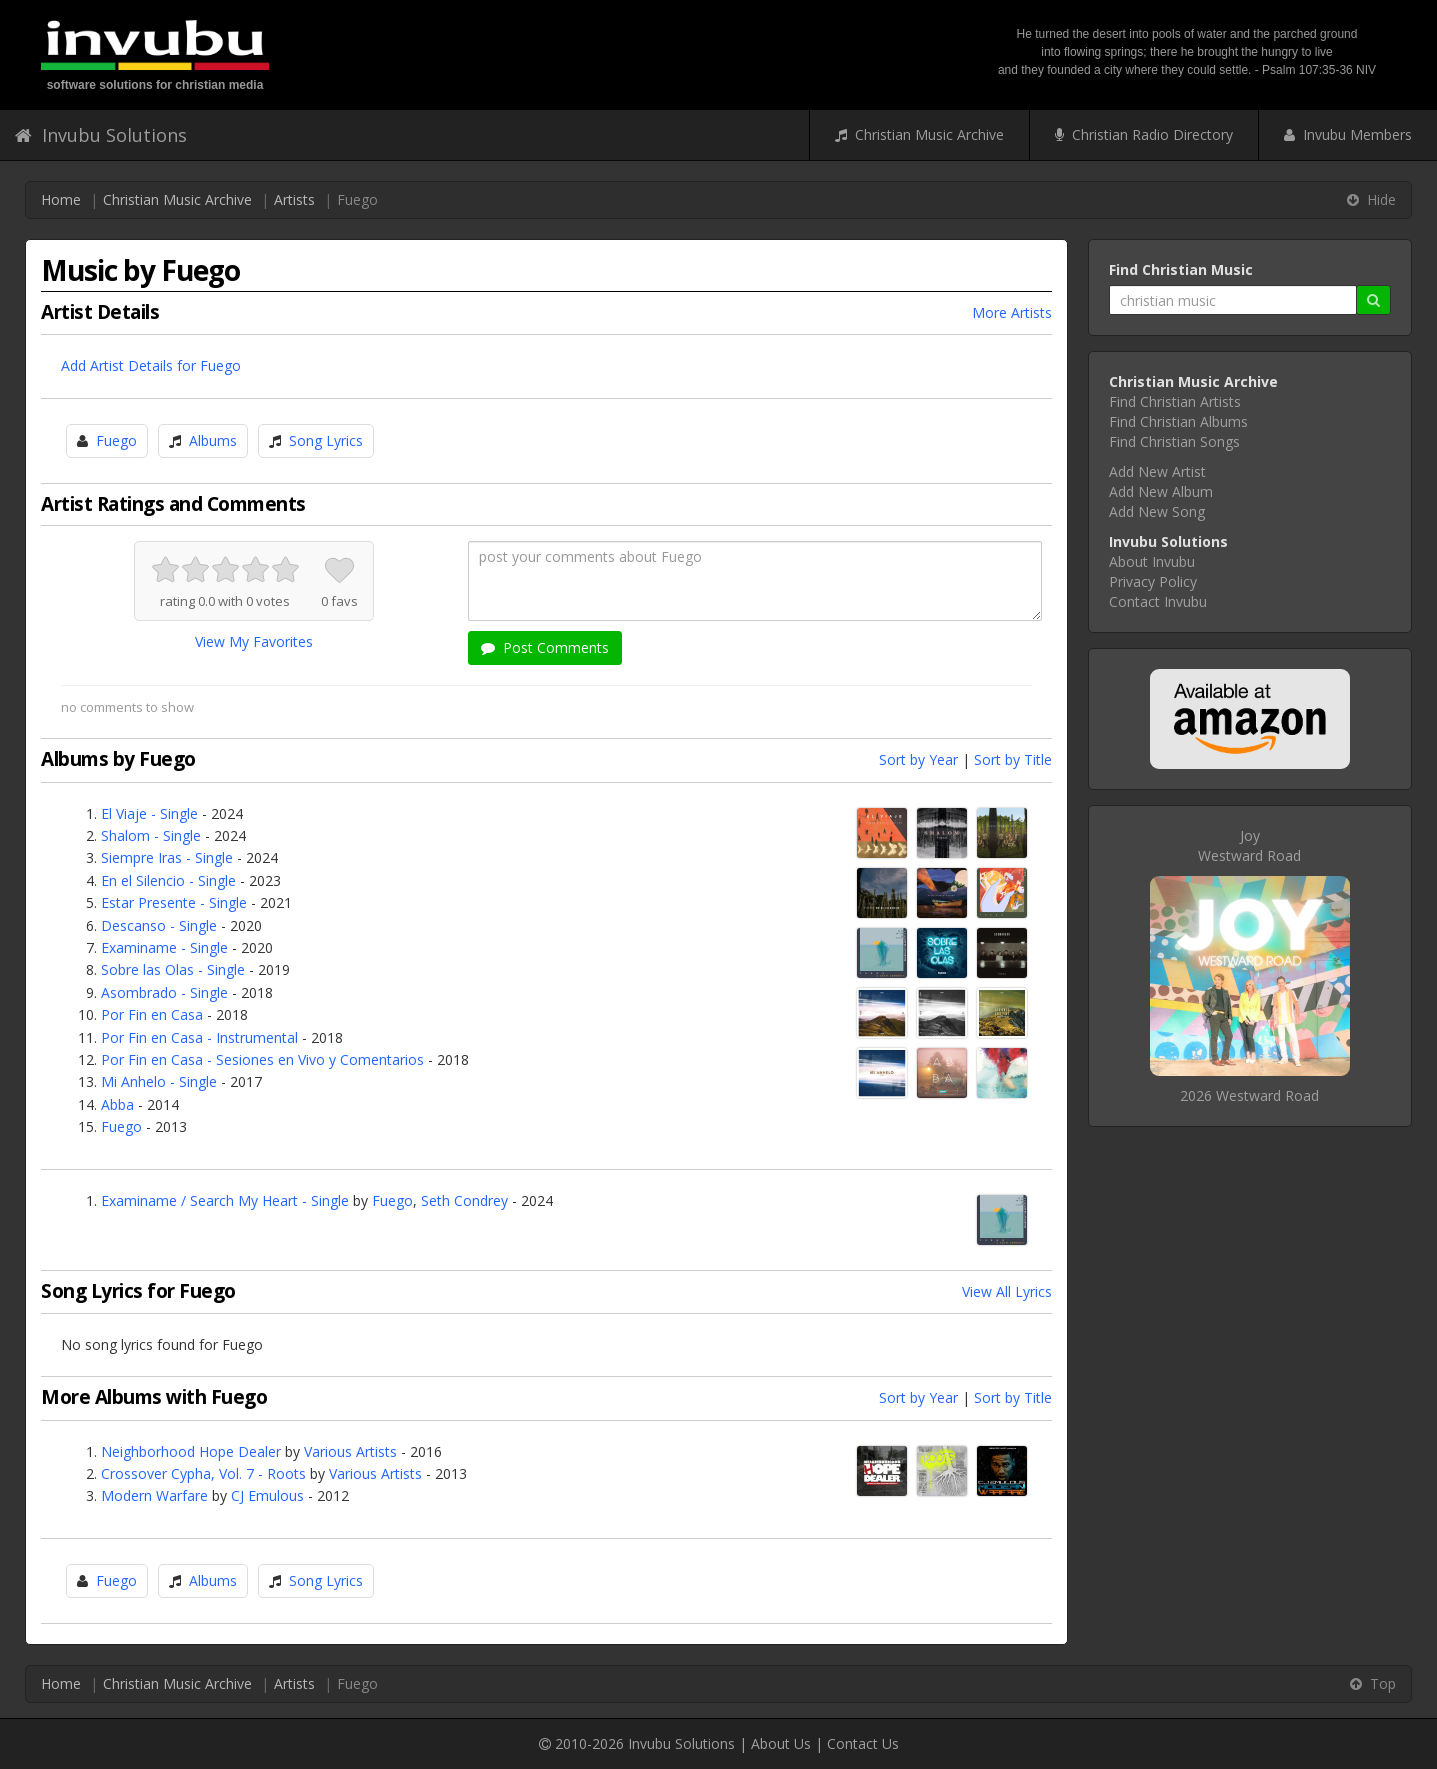  What do you see at coordinates (294, 199) in the screenshot?
I see `Artists` at bounding box center [294, 199].